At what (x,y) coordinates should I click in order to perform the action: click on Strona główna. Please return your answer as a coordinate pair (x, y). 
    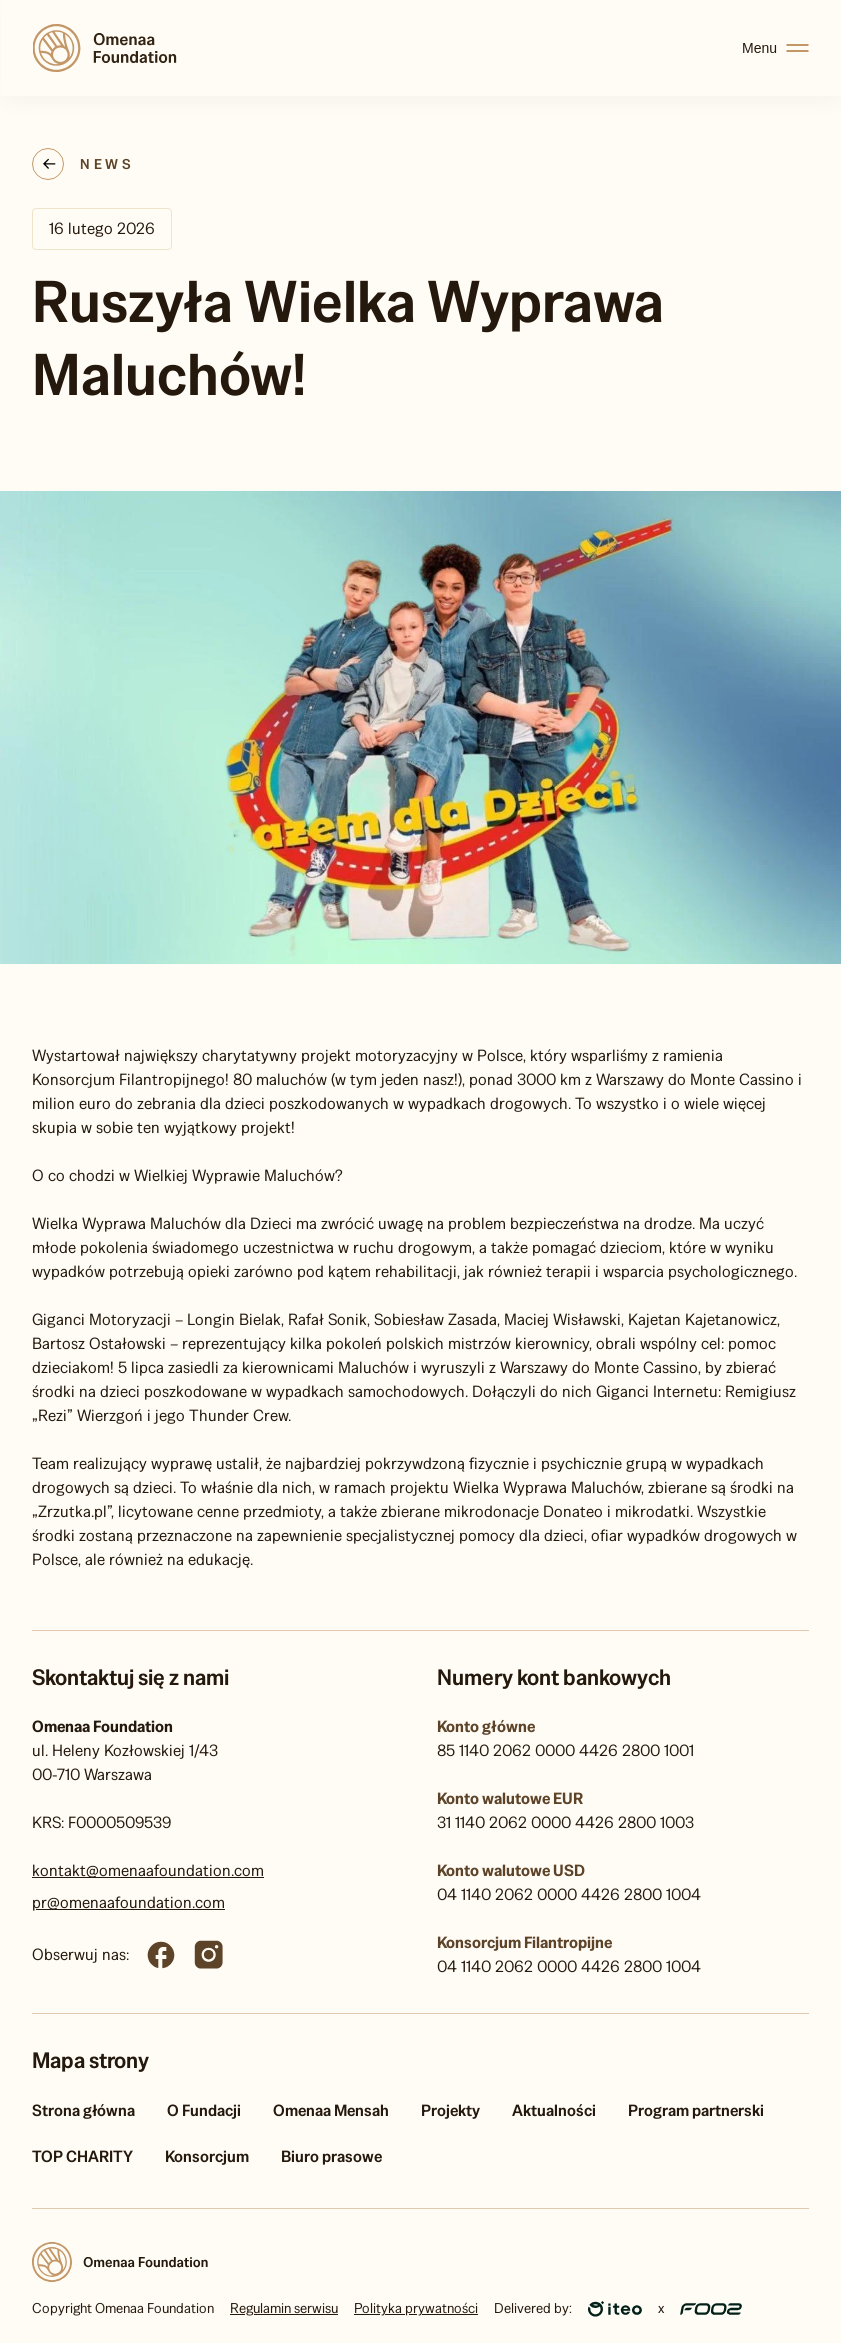
    Looking at the image, I should click on (83, 2110).